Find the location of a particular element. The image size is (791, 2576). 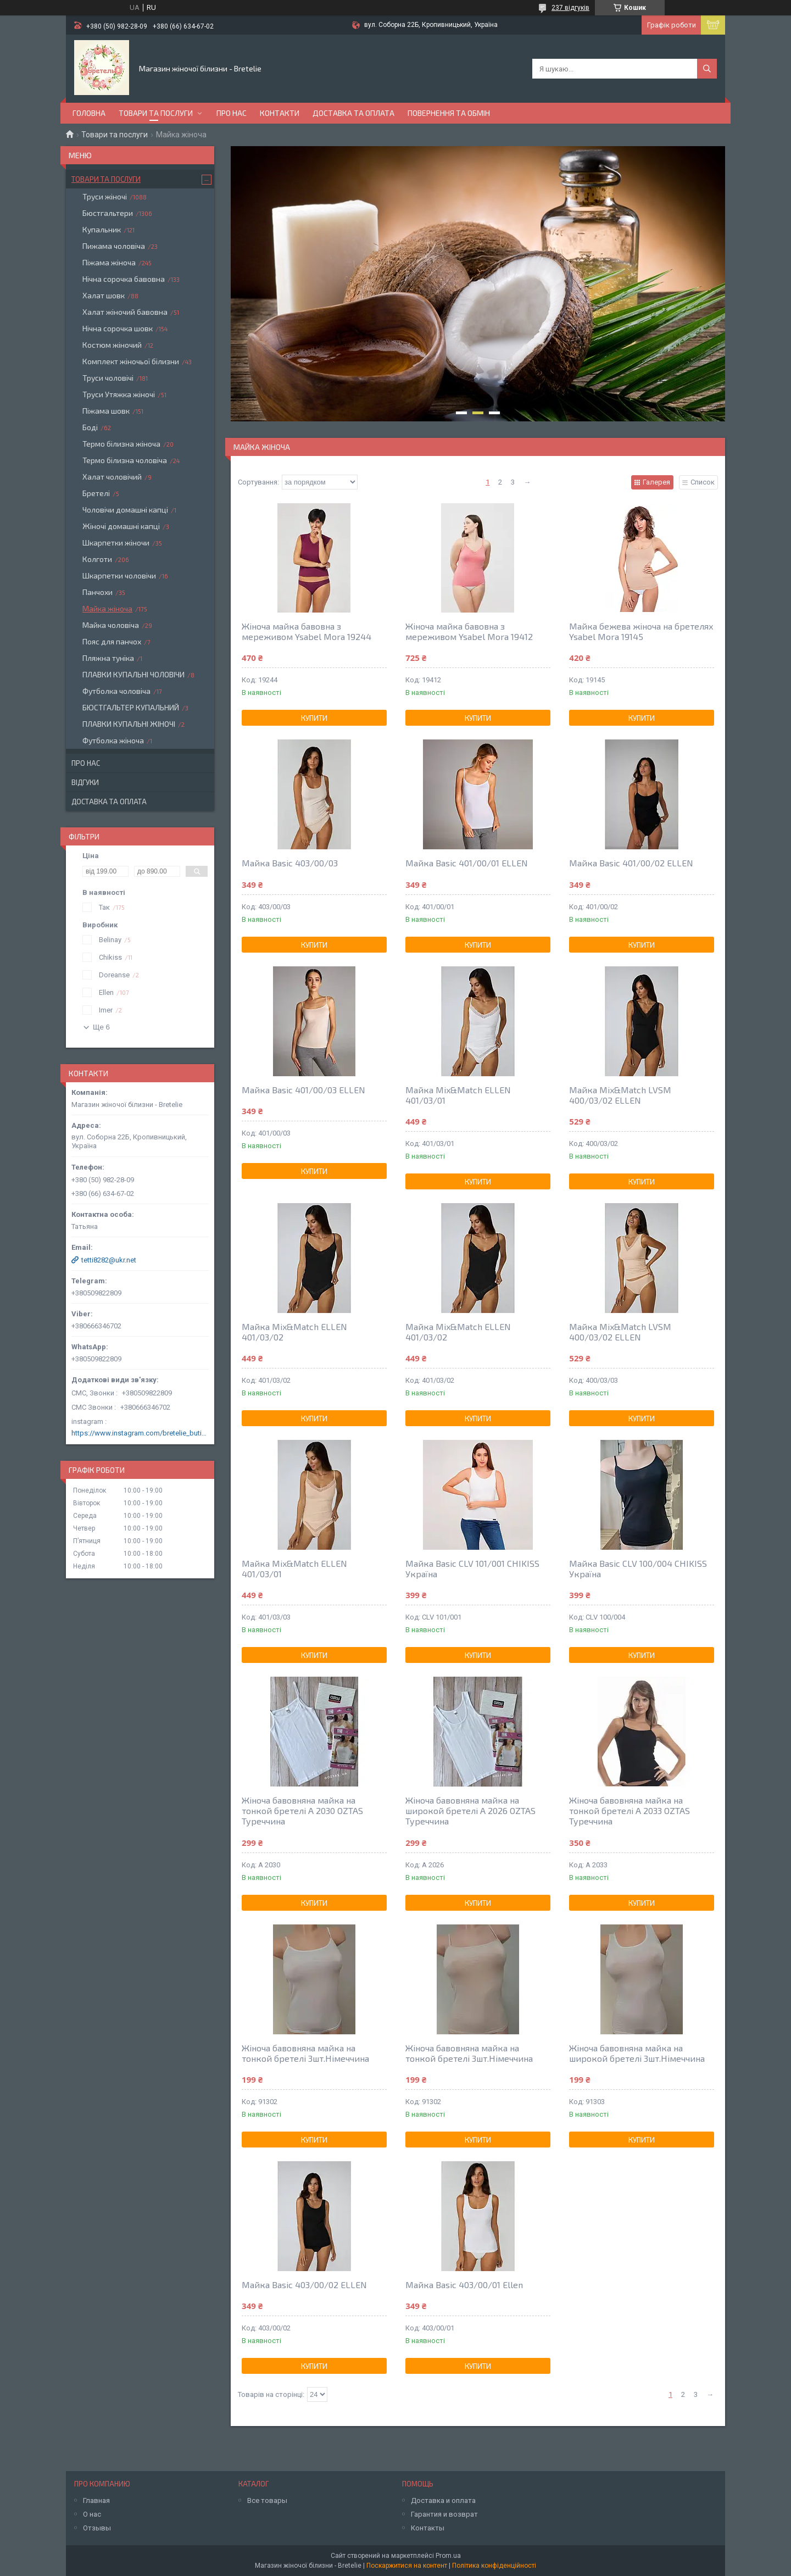

Поскаржитися на контент is located at coordinates (406, 2565).